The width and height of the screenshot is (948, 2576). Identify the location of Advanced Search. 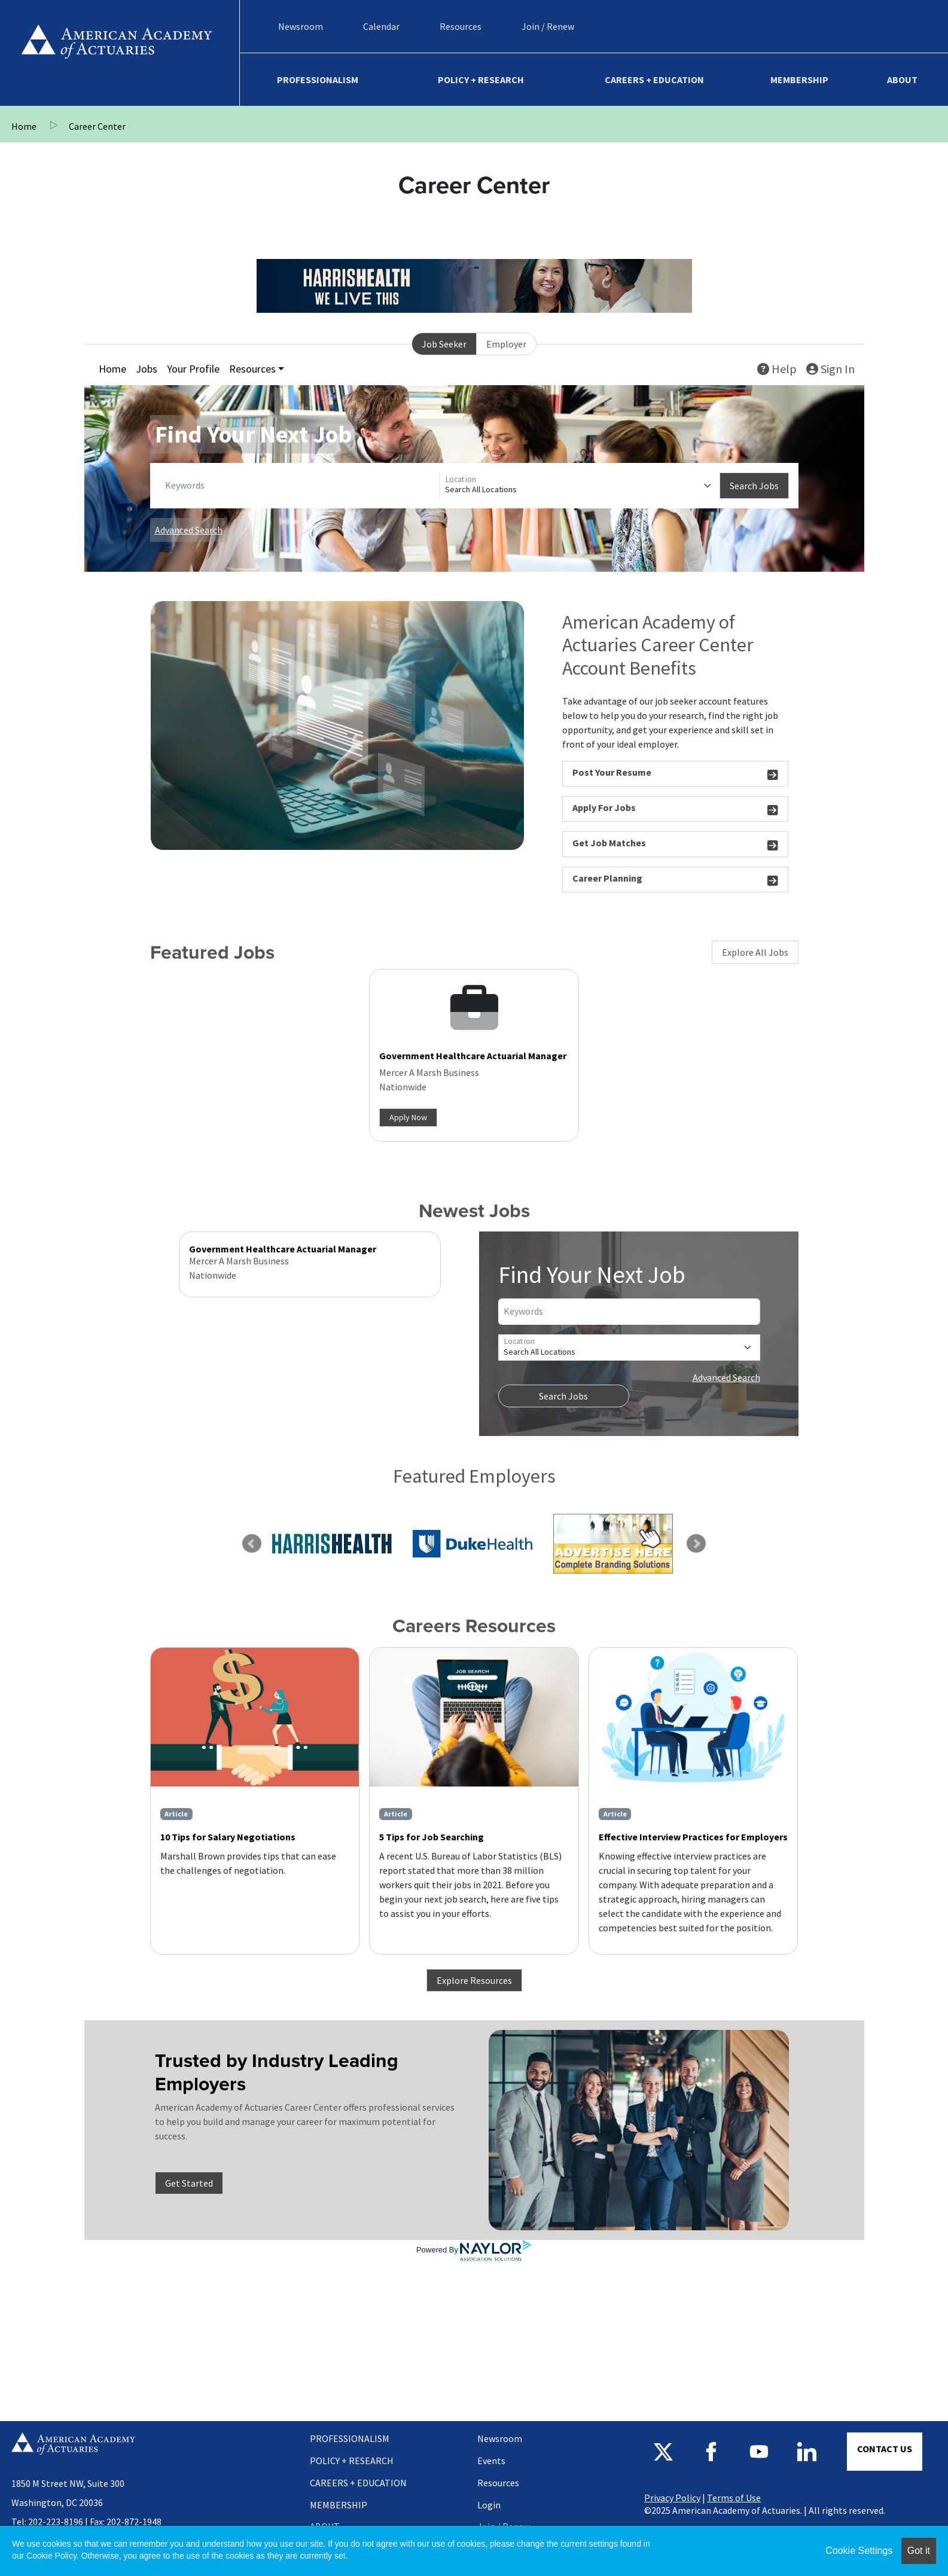
(188, 530).